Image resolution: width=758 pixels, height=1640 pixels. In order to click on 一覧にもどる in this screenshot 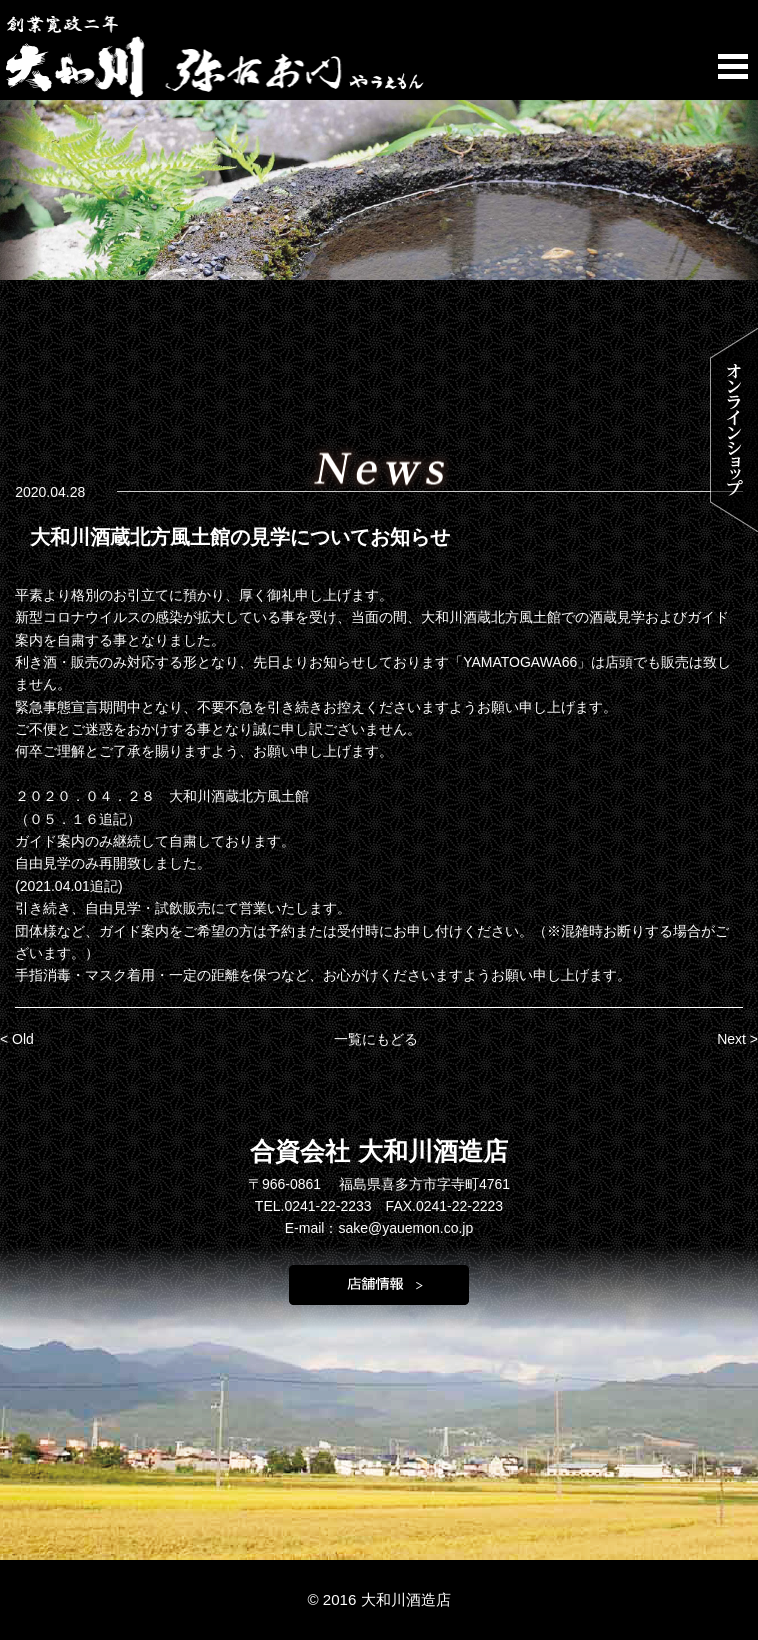, I will do `click(376, 1039)`.